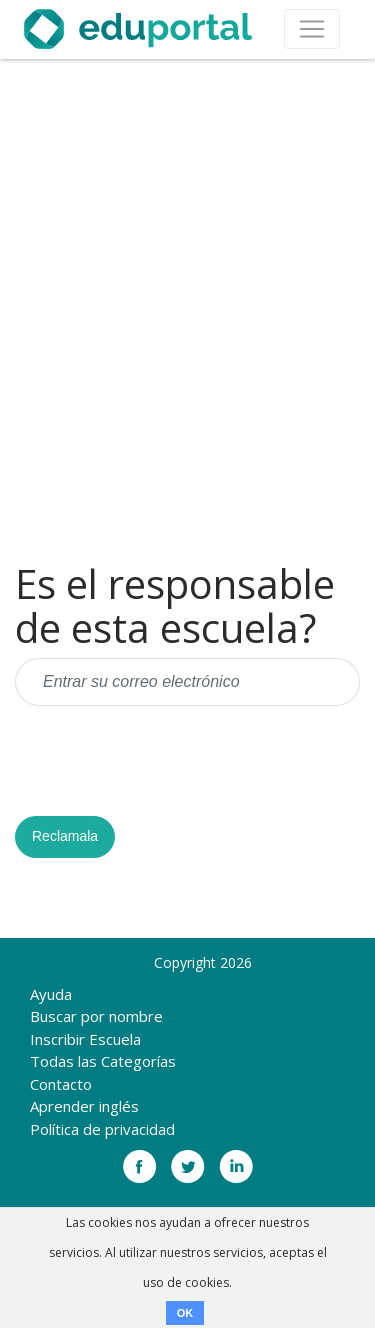 This screenshot has height=1328, width=375. Describe the element at coordinates (103, 1061) in the screenshot. I see `Todas las Categorías` at that location.